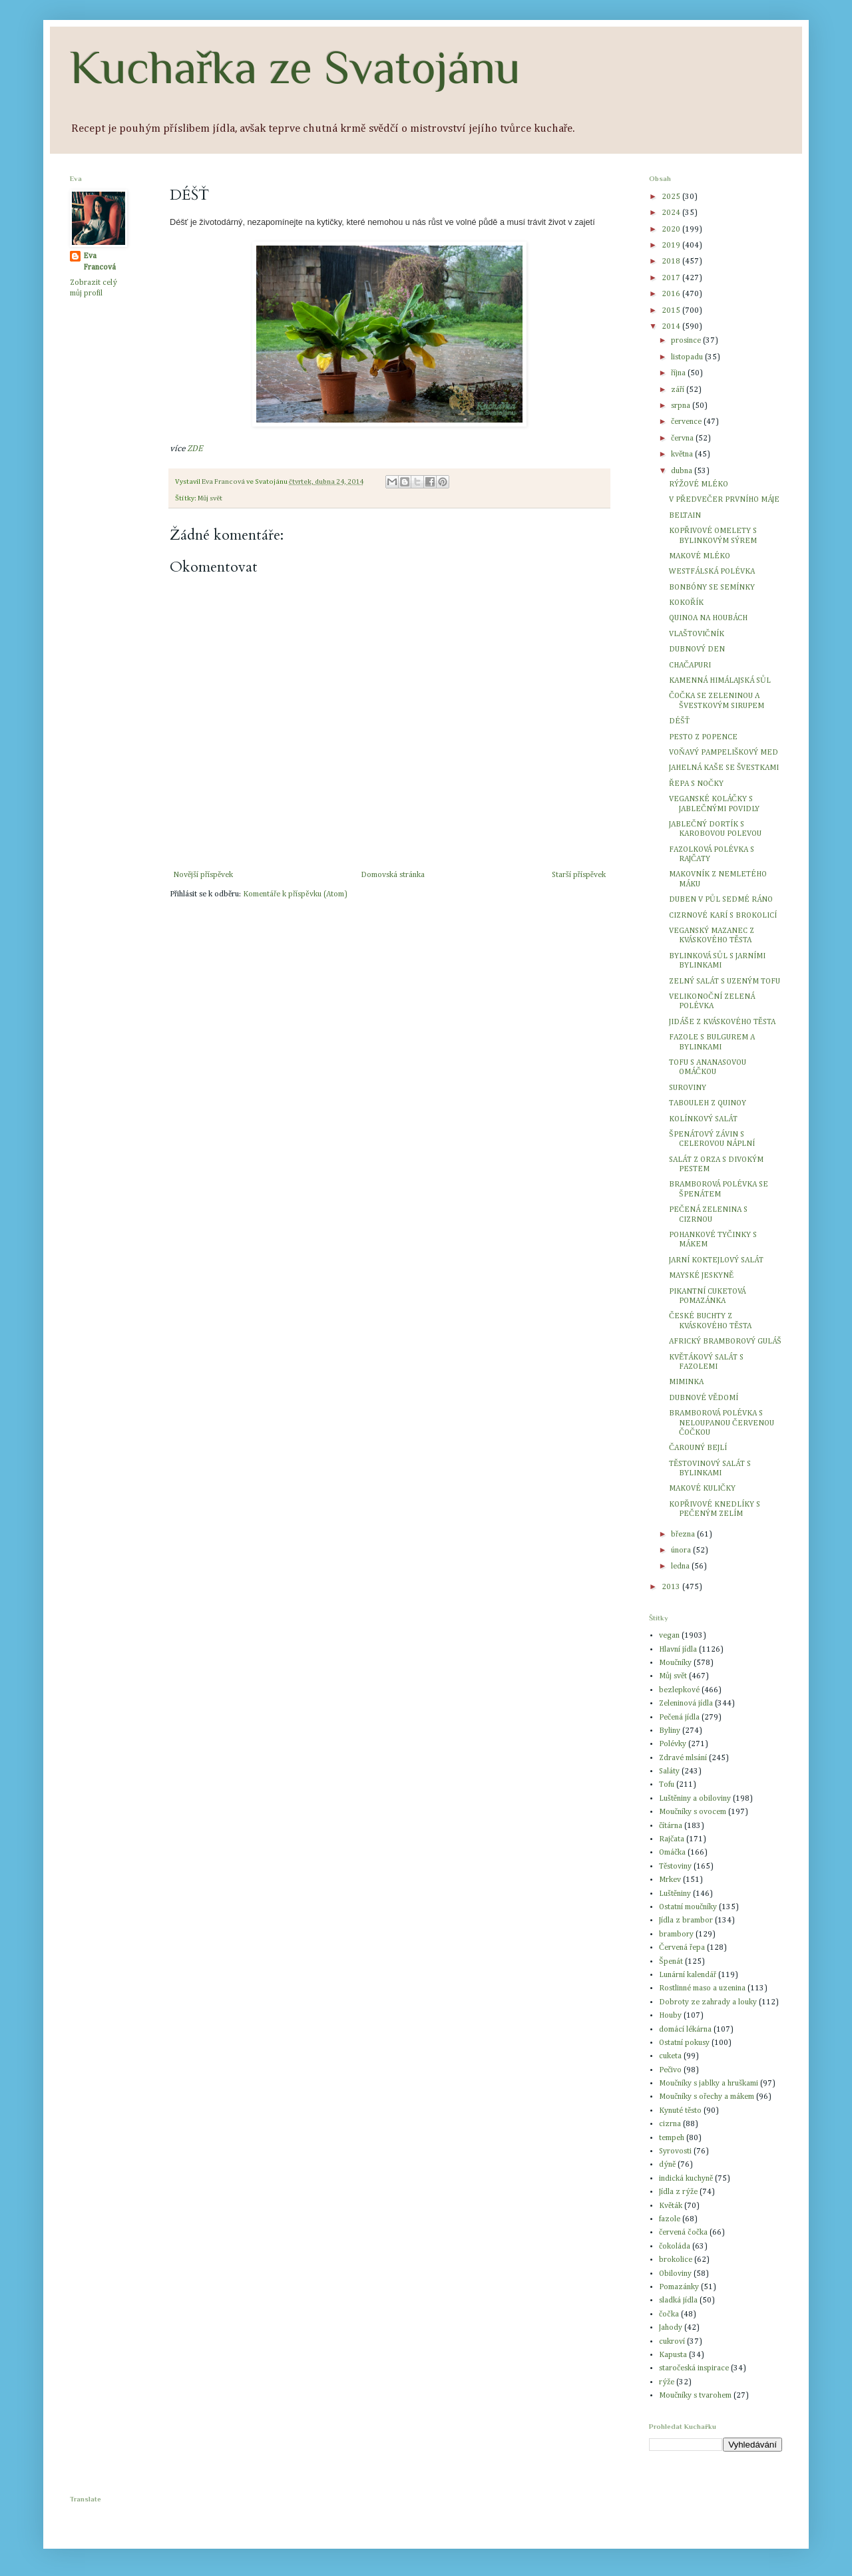  Describe the element at coordinates (675, 2274) in the screenshot. I see `Obiloviny` at that location.